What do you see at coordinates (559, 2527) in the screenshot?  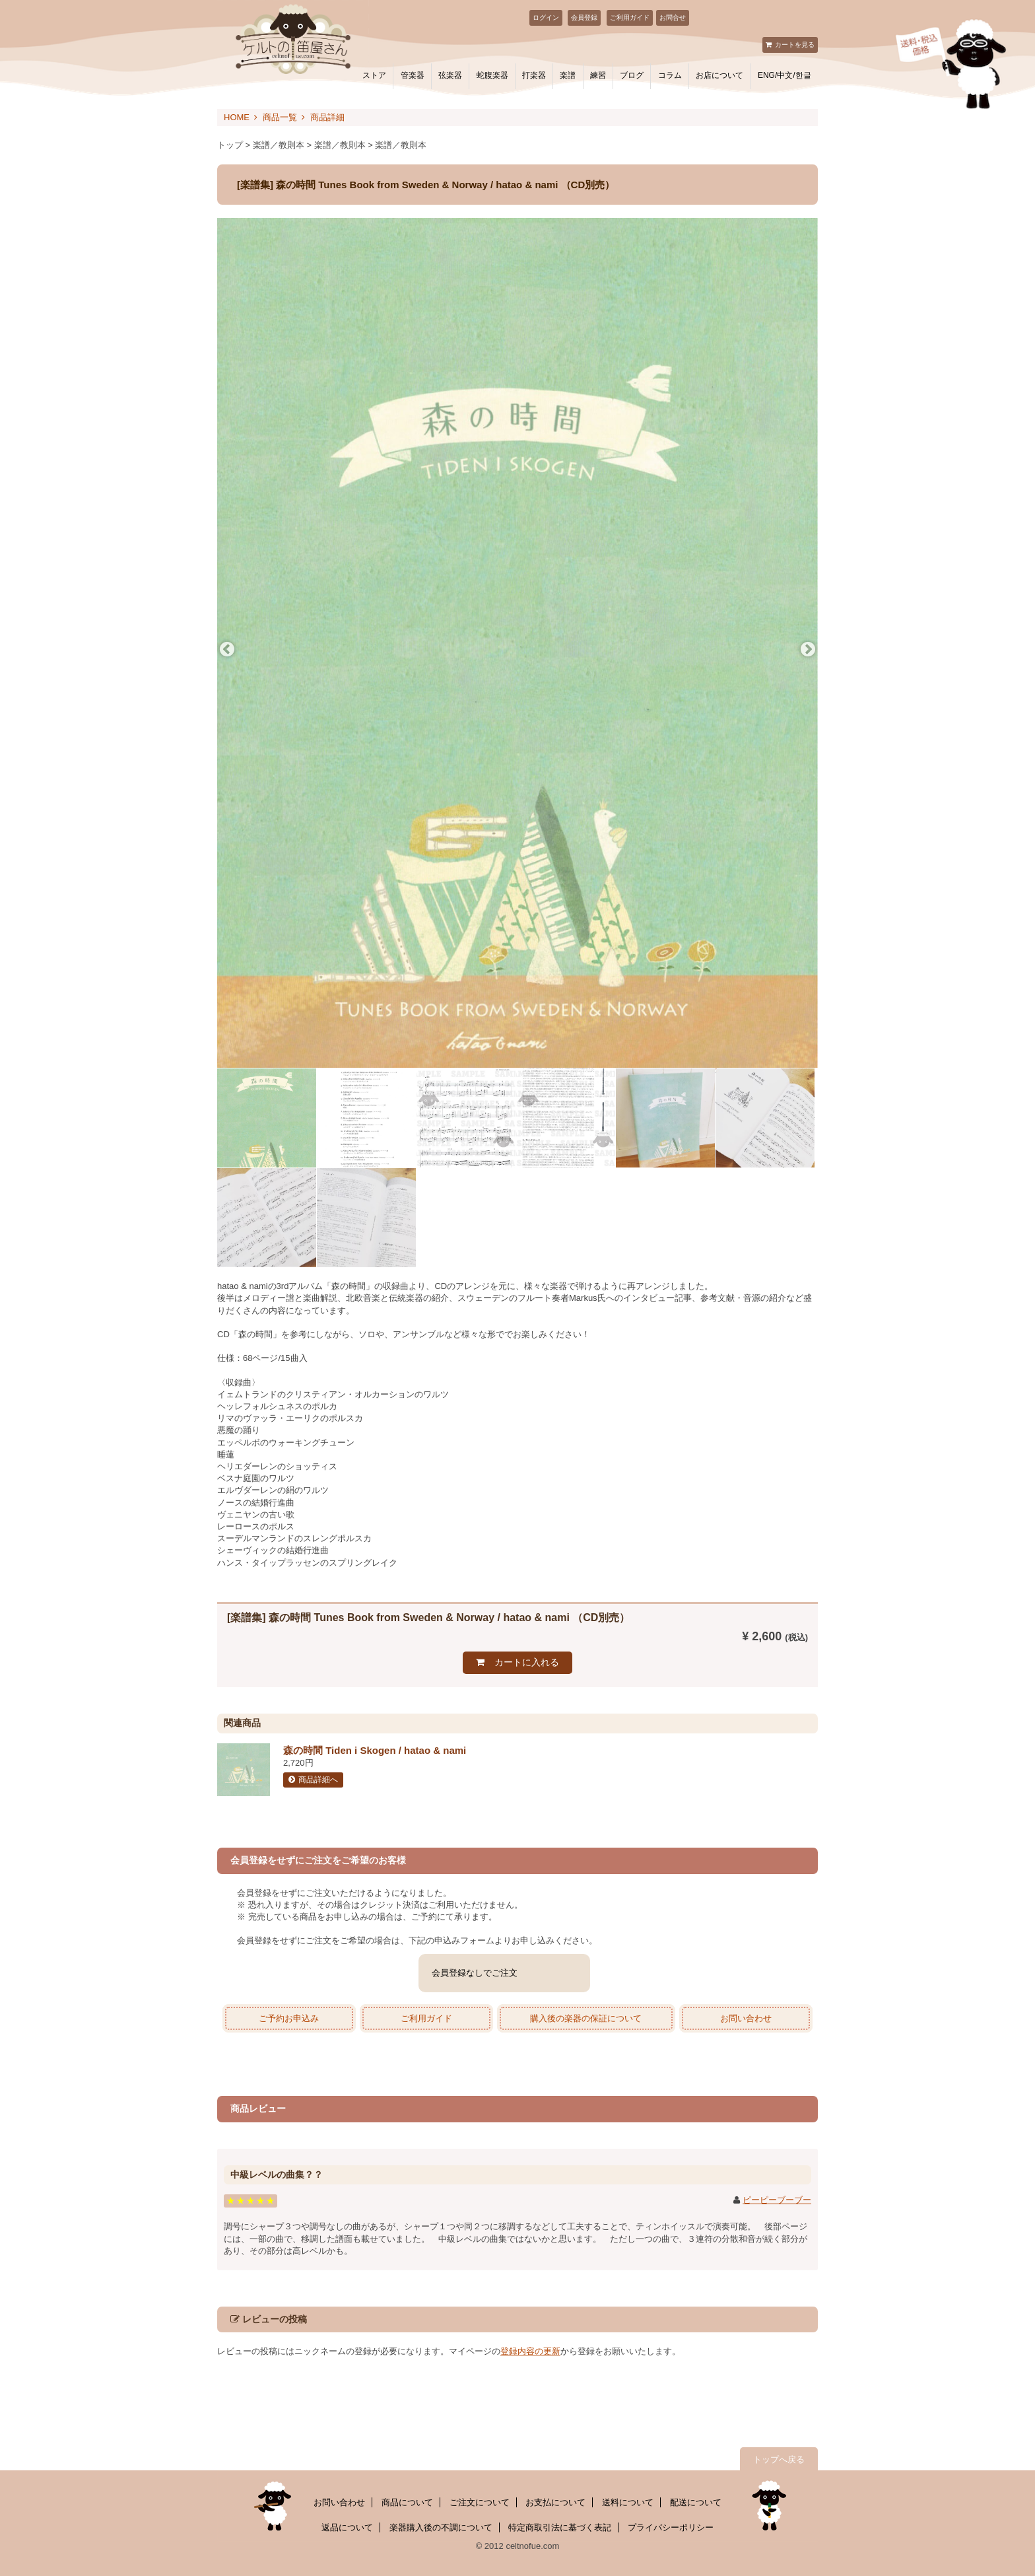 I see `特定商取引法に基づく表記` at bounding box center [559, 2527].